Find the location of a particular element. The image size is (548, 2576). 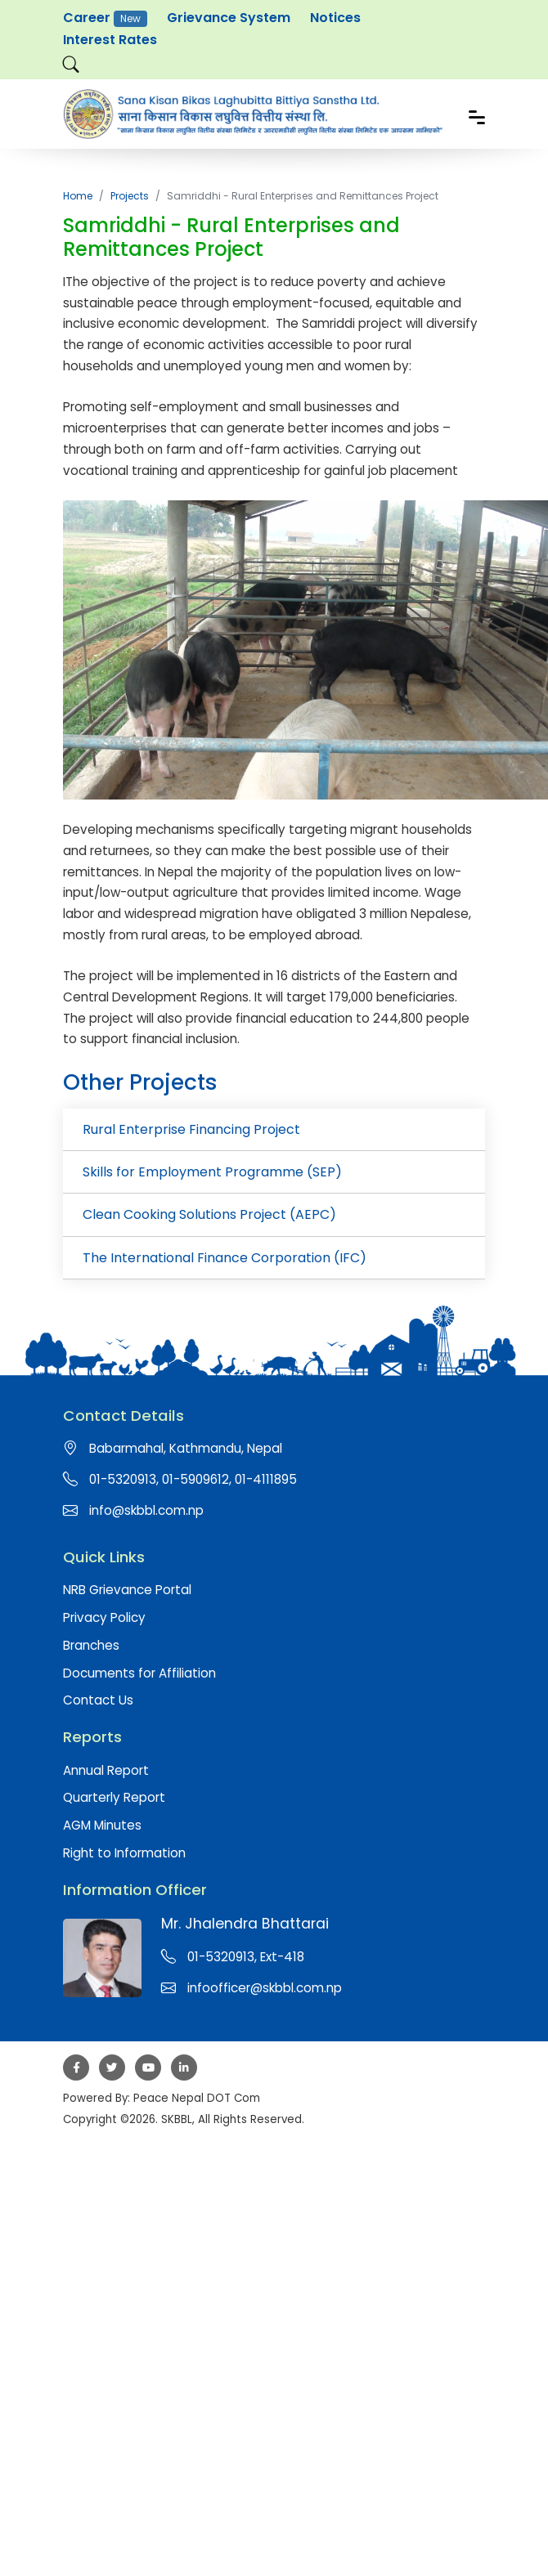

Notices is located at coordinates (335, 17).